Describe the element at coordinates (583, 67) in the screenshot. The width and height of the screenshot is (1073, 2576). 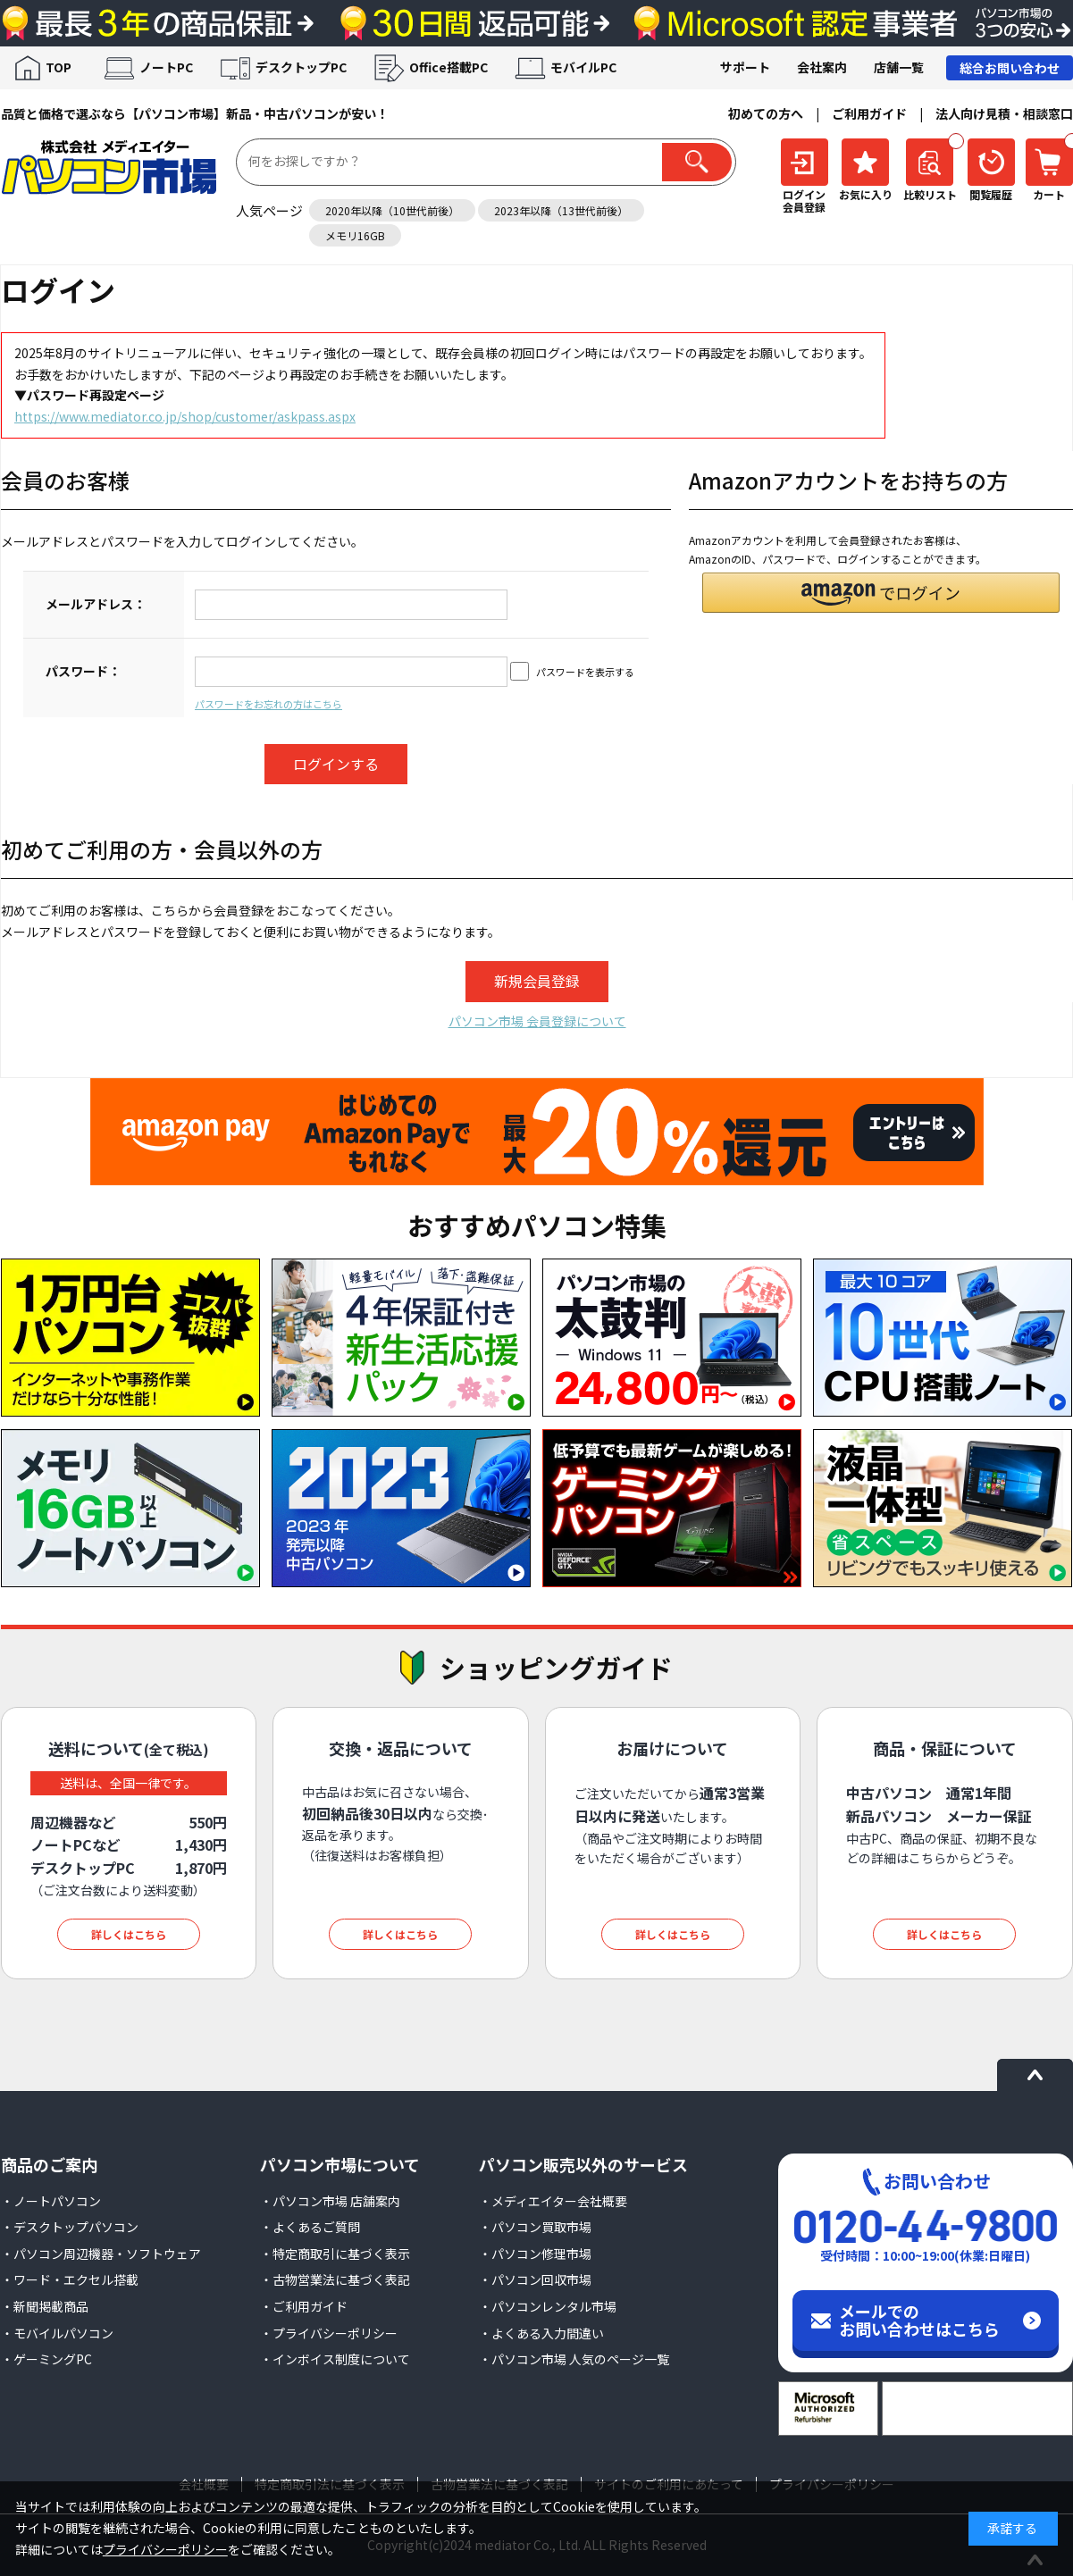
I see `モバイルPC` at that location.